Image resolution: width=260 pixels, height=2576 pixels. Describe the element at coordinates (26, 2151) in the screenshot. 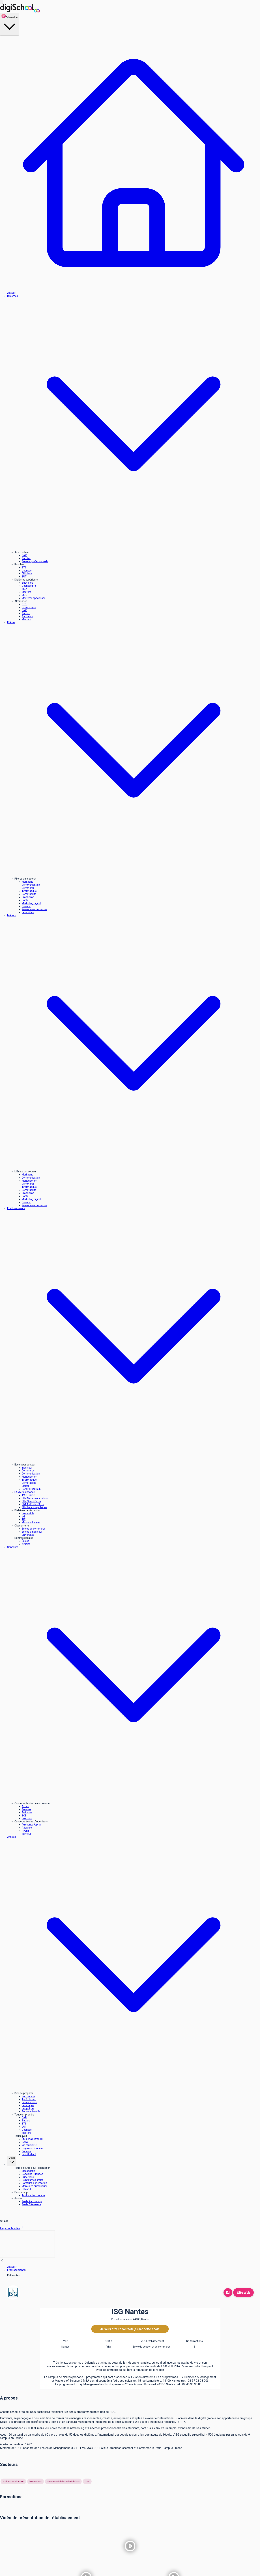

I see `Bourses` at that location.